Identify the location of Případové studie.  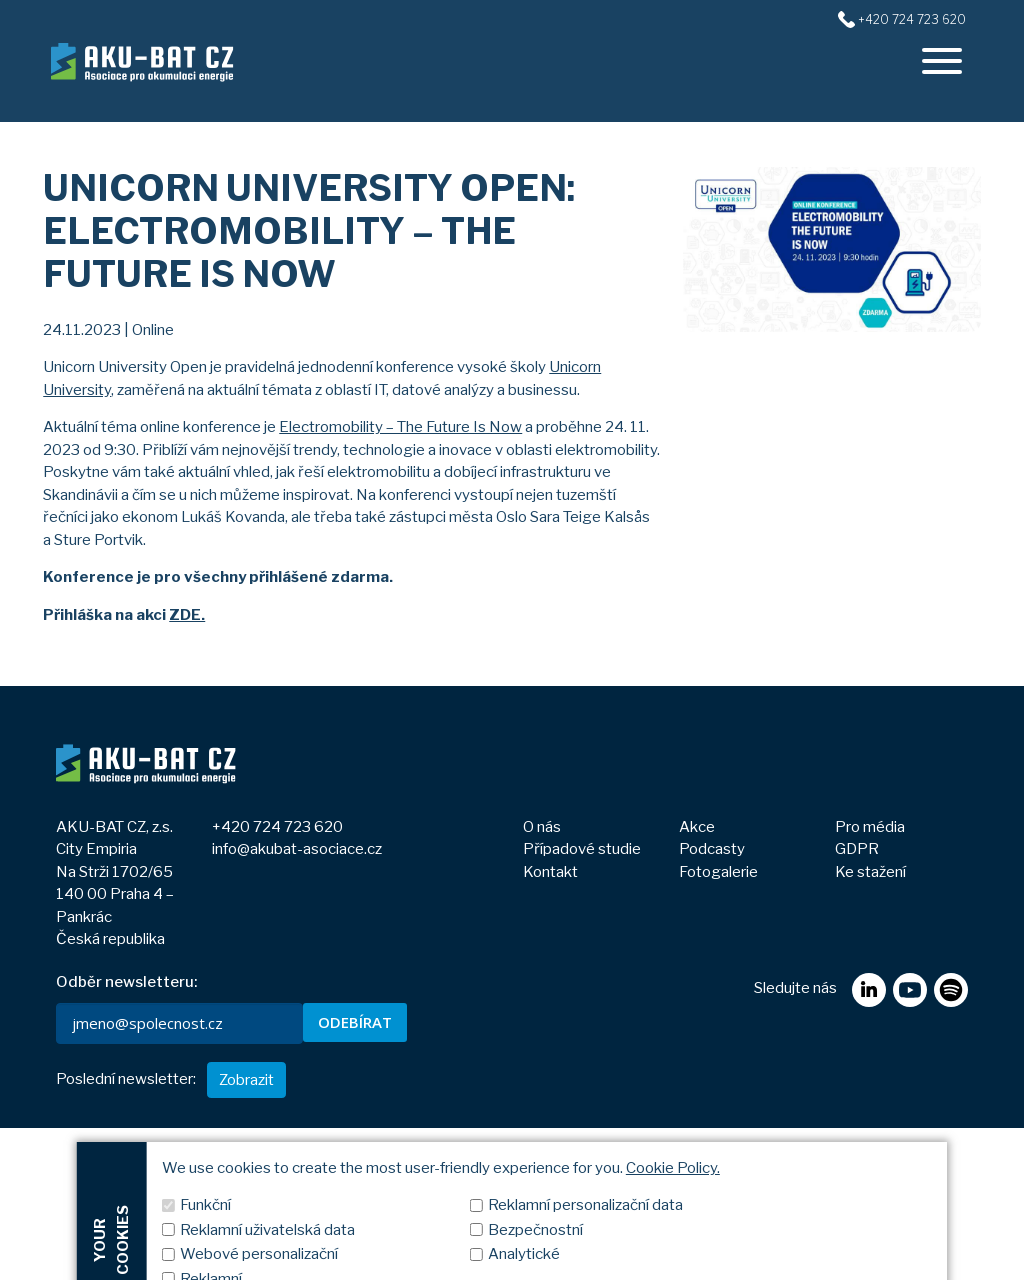
(582, 849).